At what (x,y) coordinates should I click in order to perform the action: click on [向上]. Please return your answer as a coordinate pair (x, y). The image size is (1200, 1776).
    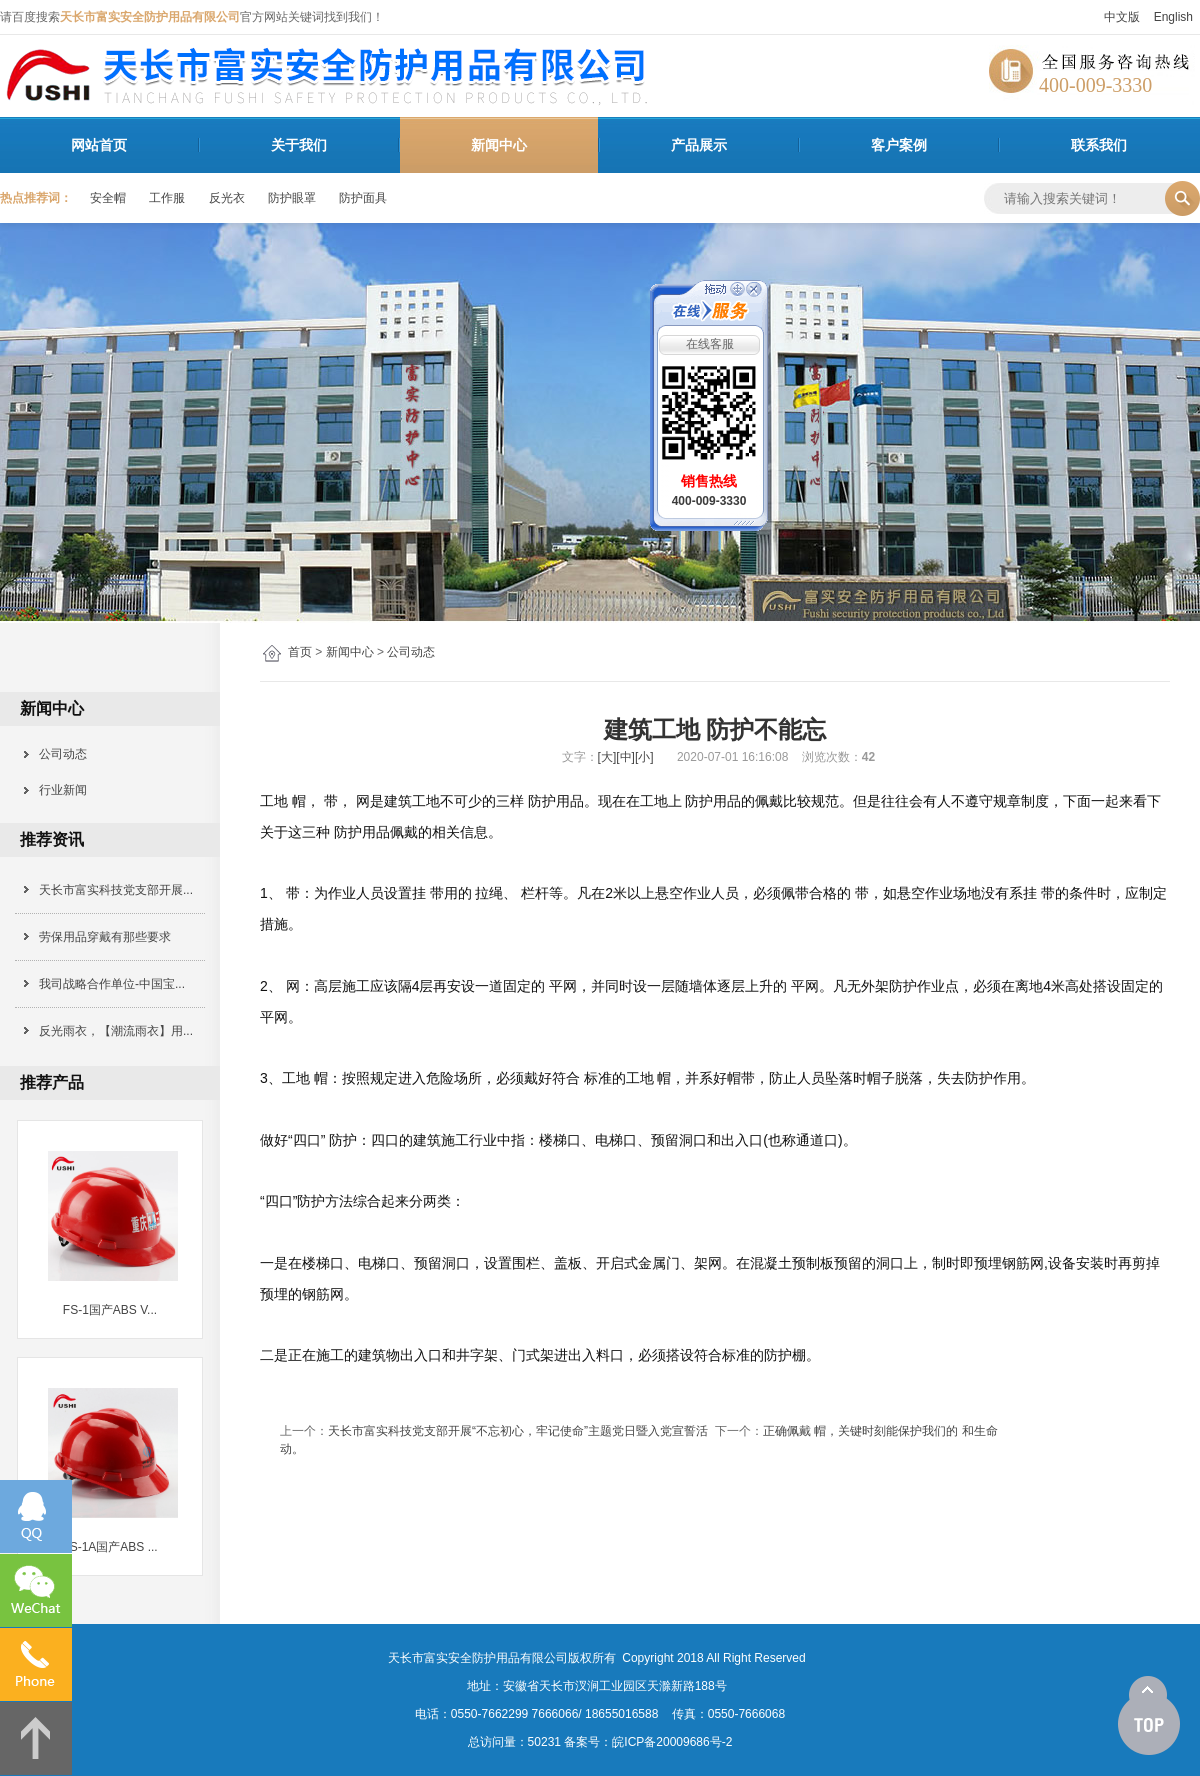
    Looking at the image, I should click on (1149, 1716).